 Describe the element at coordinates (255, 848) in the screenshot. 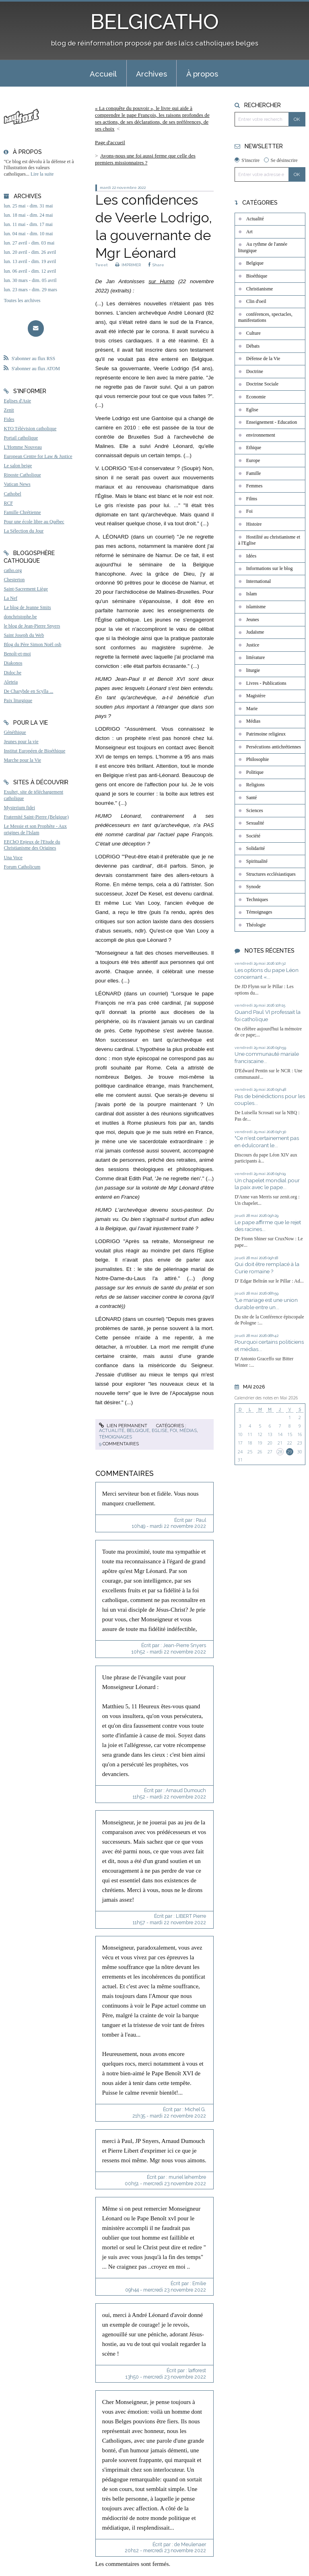

I see `Solidarité` at that location.